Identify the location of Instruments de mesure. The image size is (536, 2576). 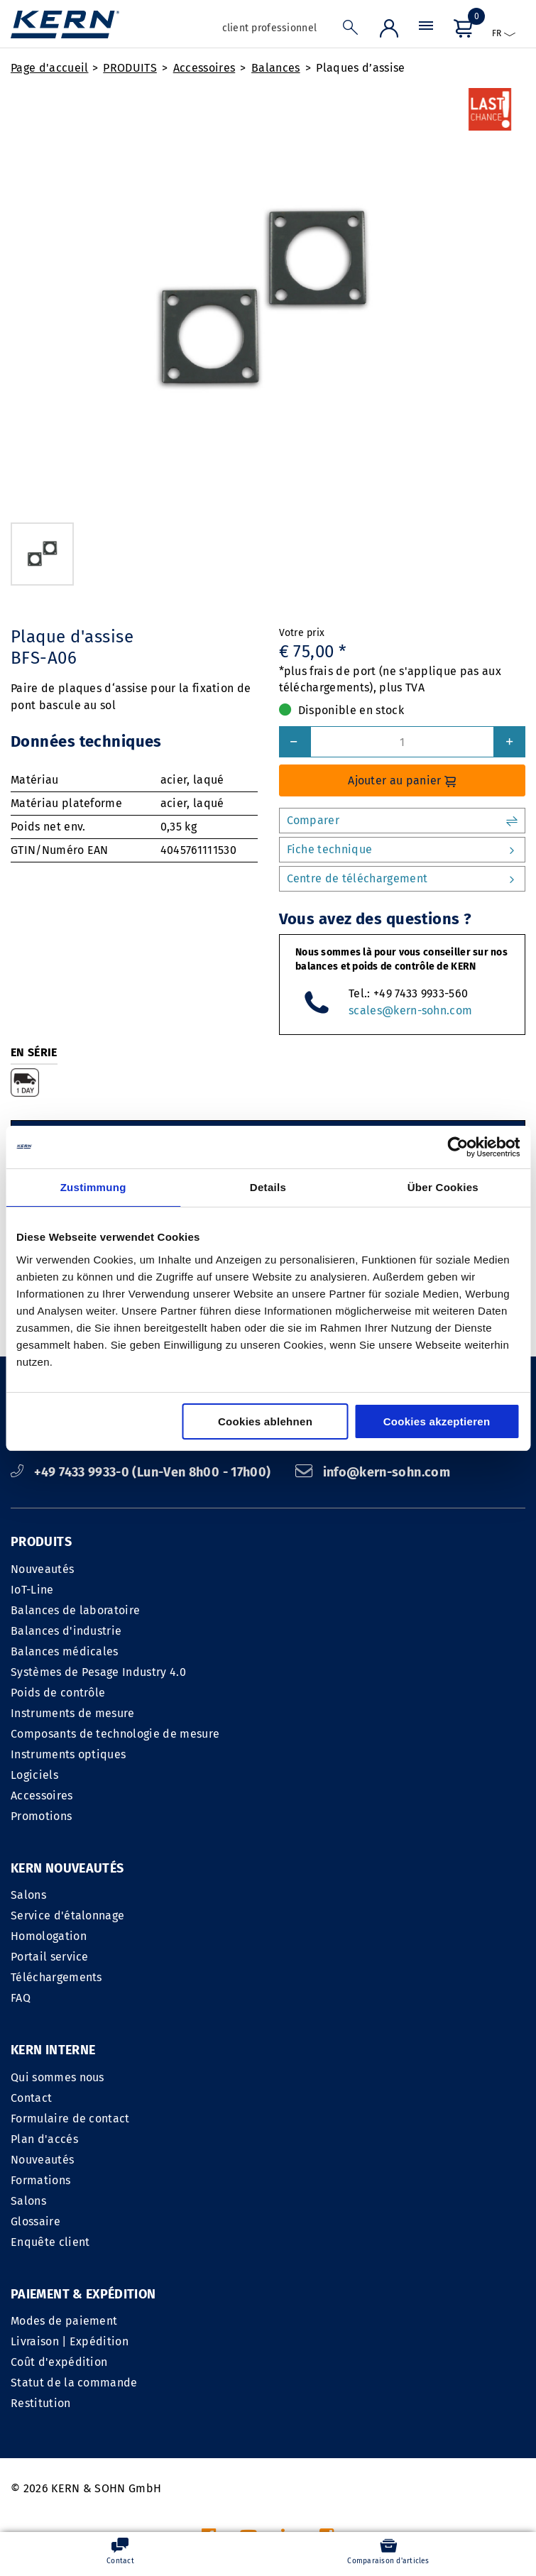
(73, 1713).